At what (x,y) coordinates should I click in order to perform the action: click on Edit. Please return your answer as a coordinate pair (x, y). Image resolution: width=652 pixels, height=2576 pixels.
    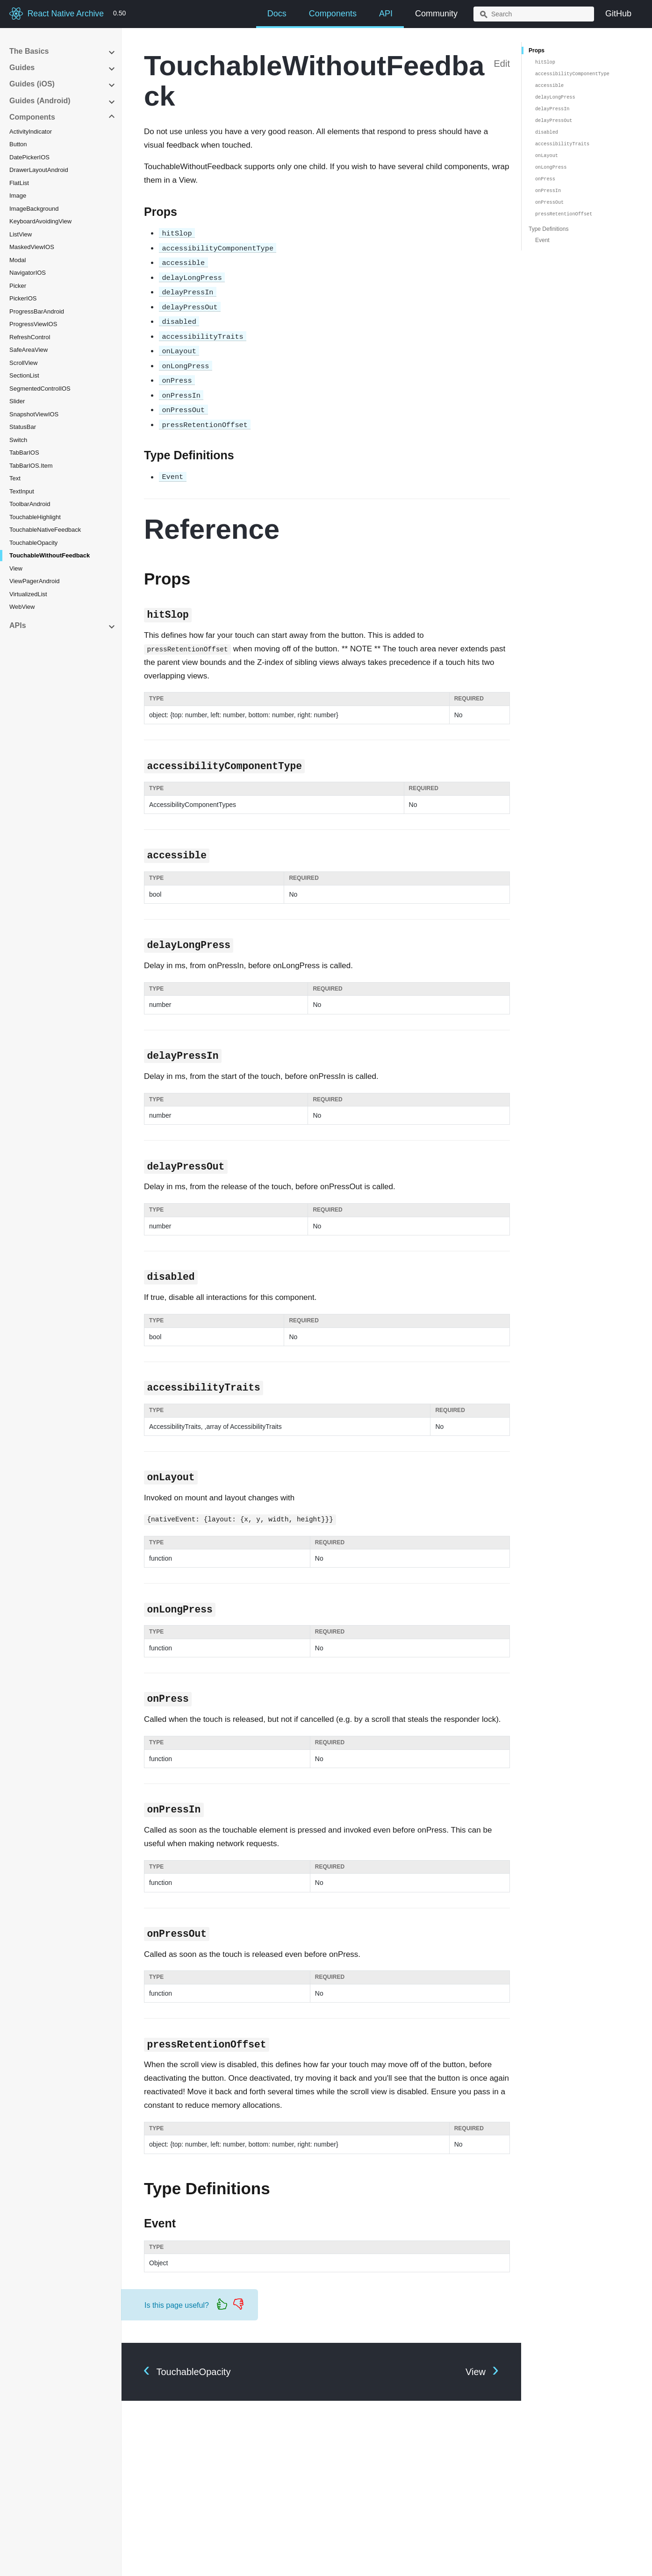
    Looking at the image, I should click on (502, 63).